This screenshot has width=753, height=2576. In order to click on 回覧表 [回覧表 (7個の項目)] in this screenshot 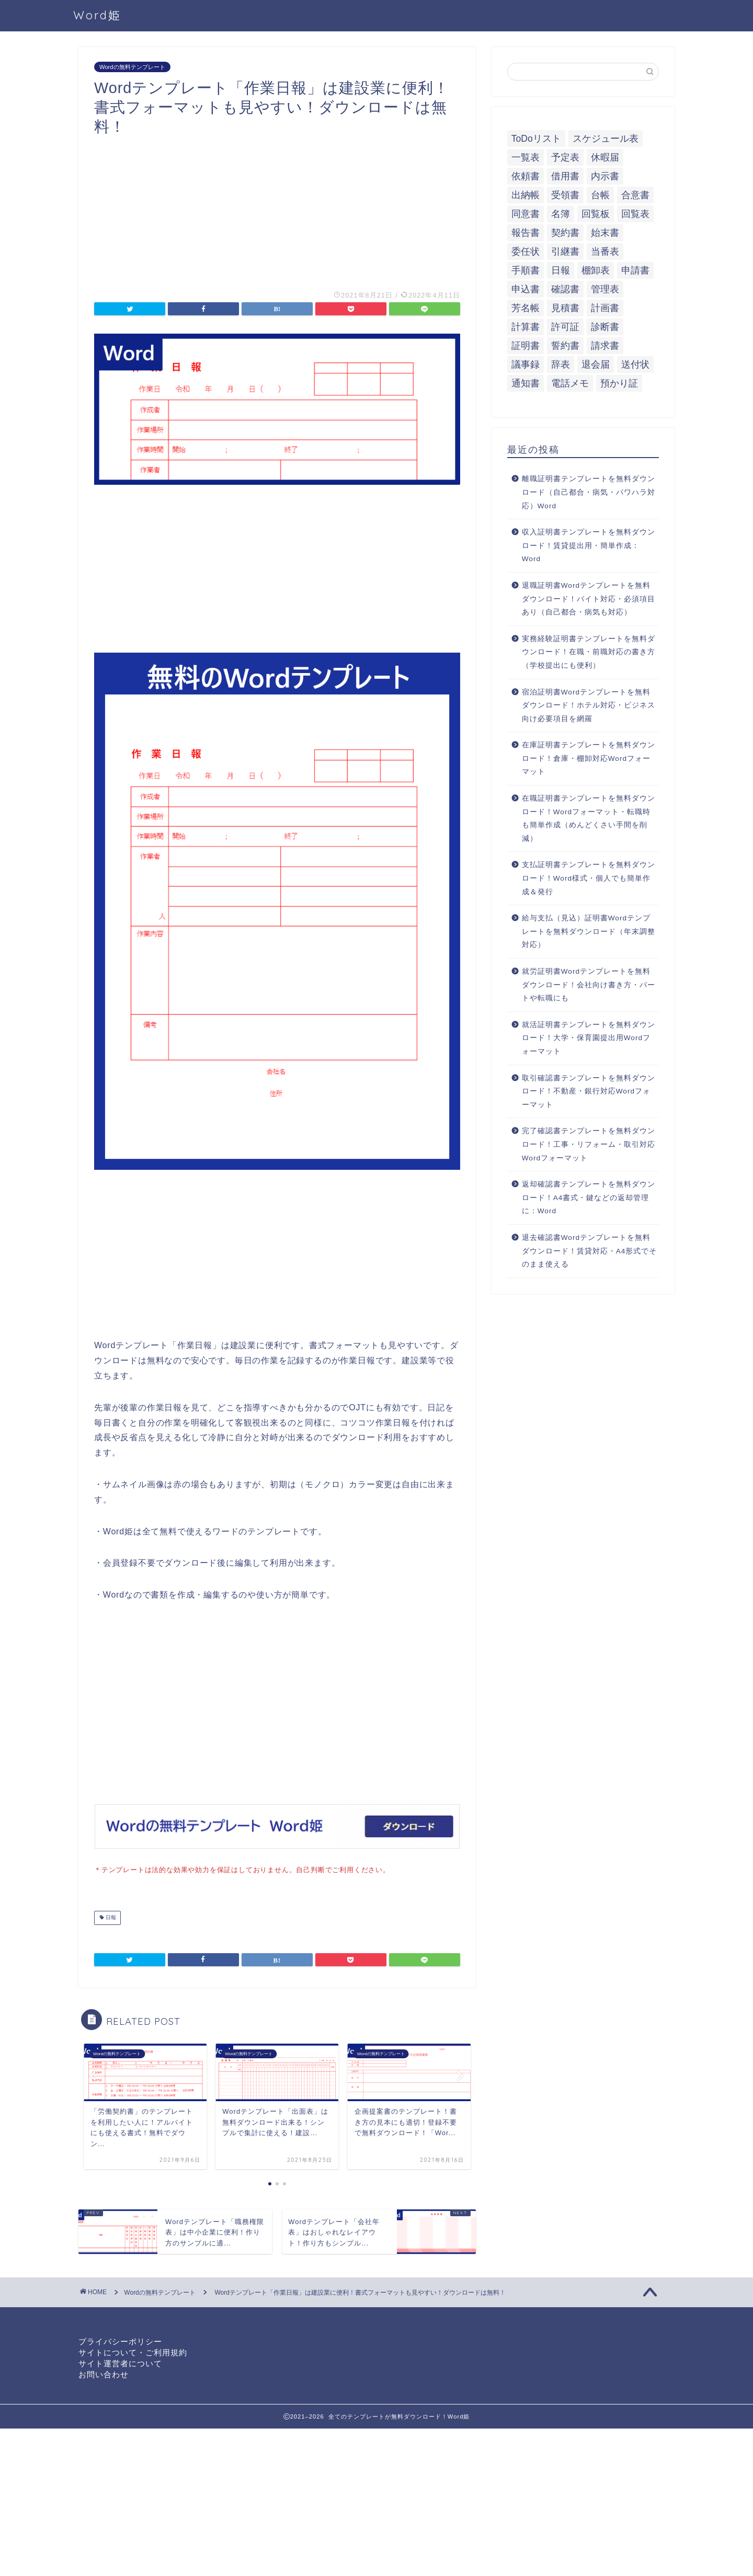, I will do `click(635, 214)`.